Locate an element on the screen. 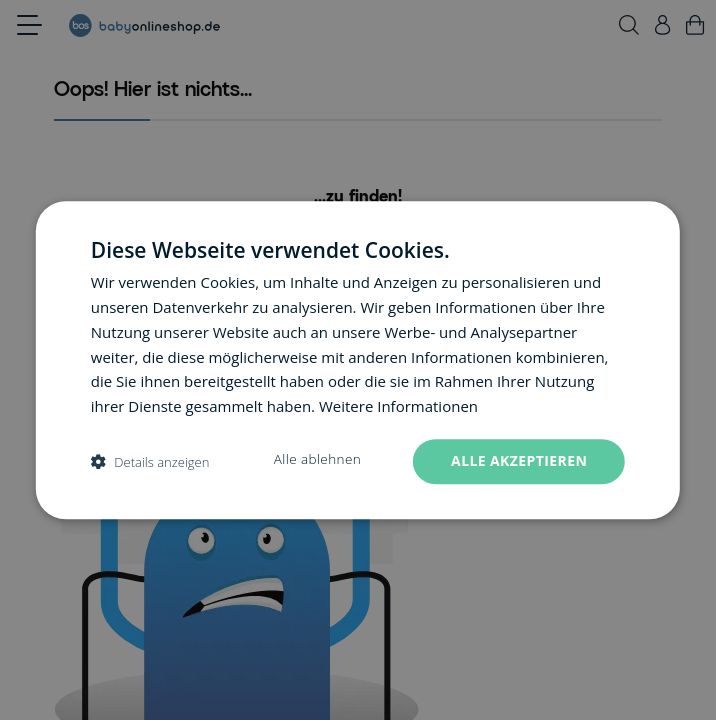  [dialog] is located at coordinates (358, 360).